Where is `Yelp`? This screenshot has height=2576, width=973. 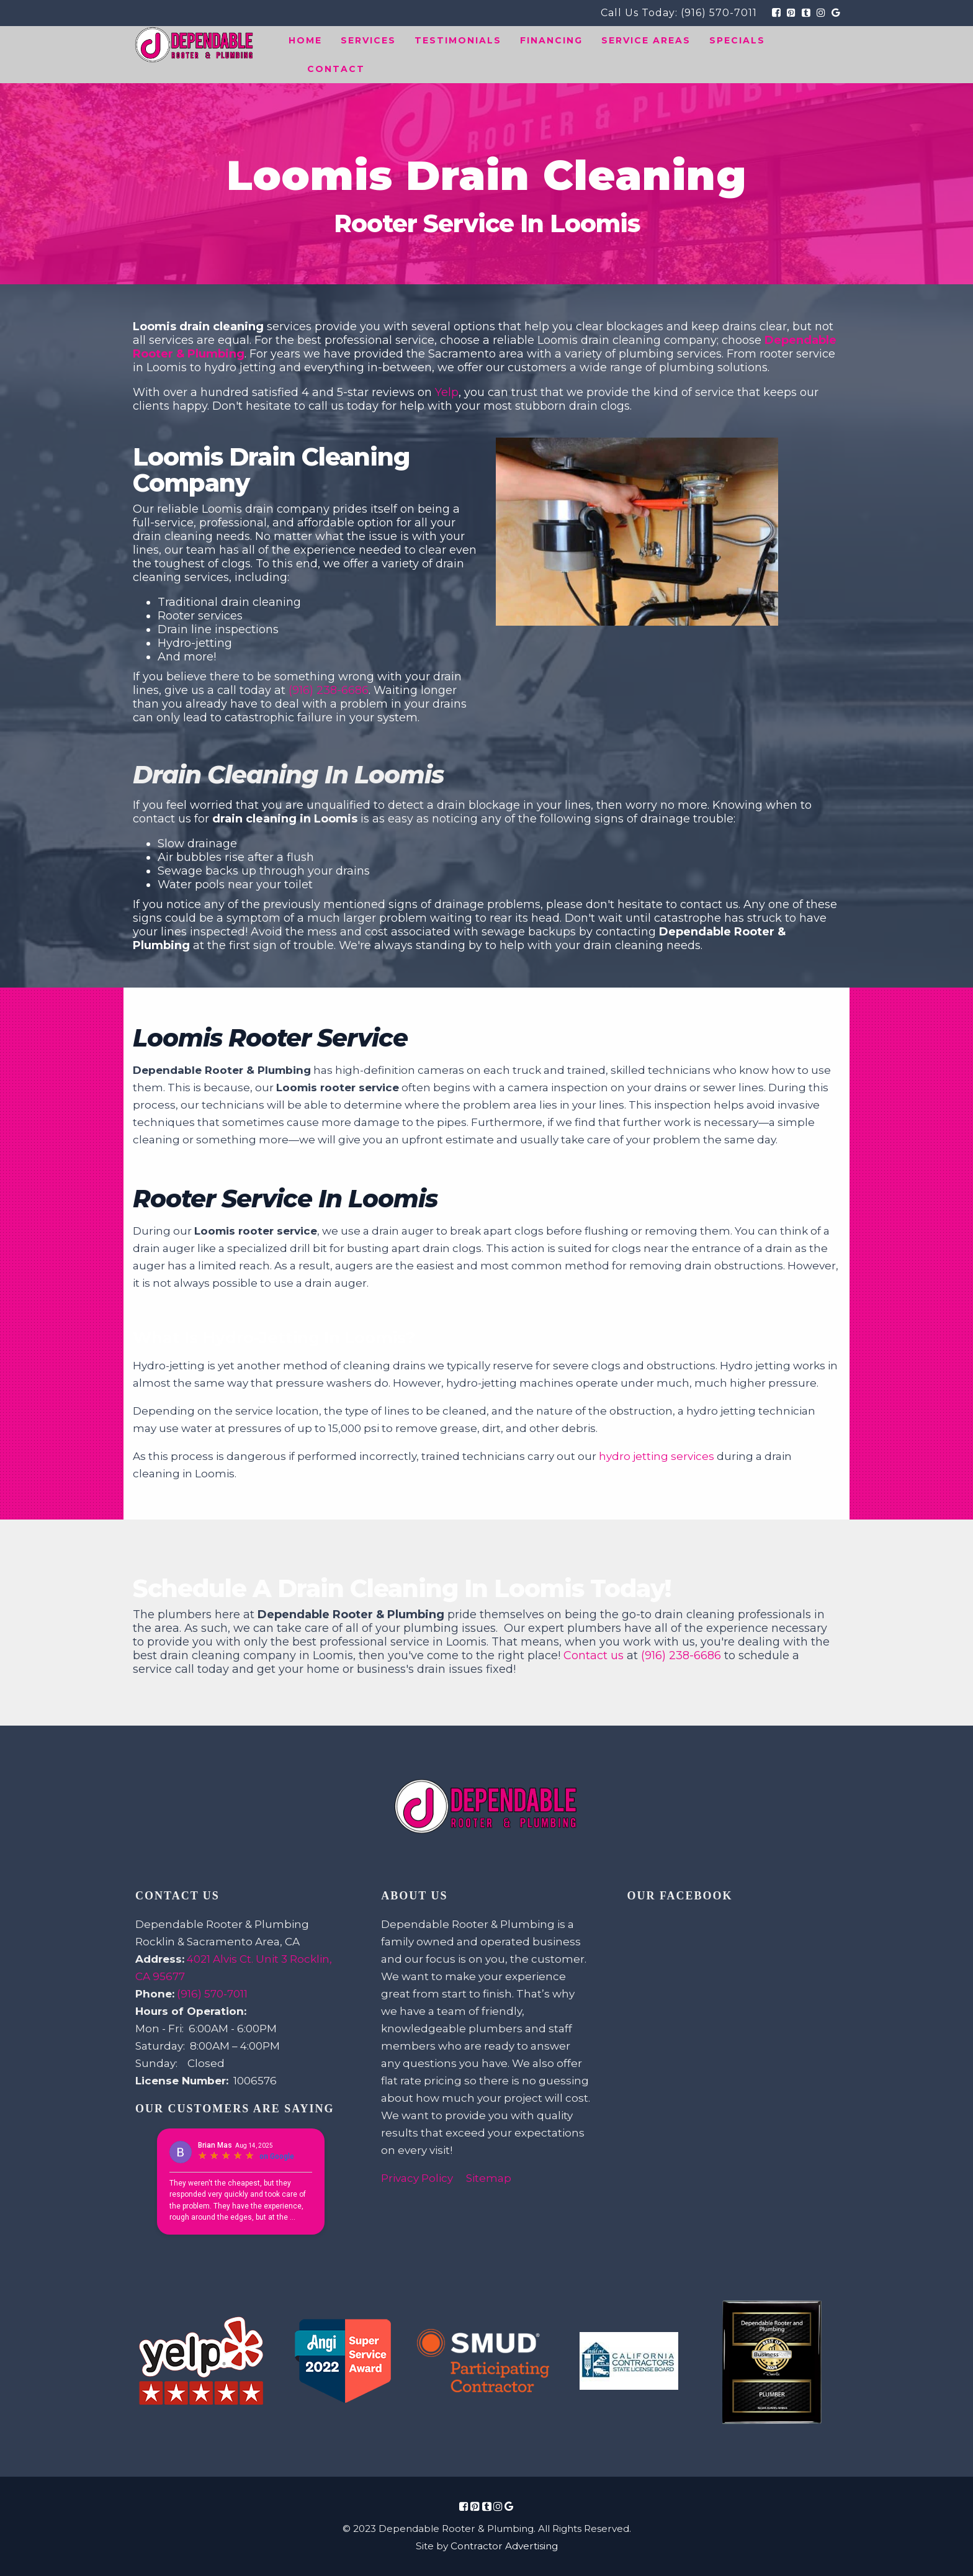 Yelp is located at coordinates (447, 392).